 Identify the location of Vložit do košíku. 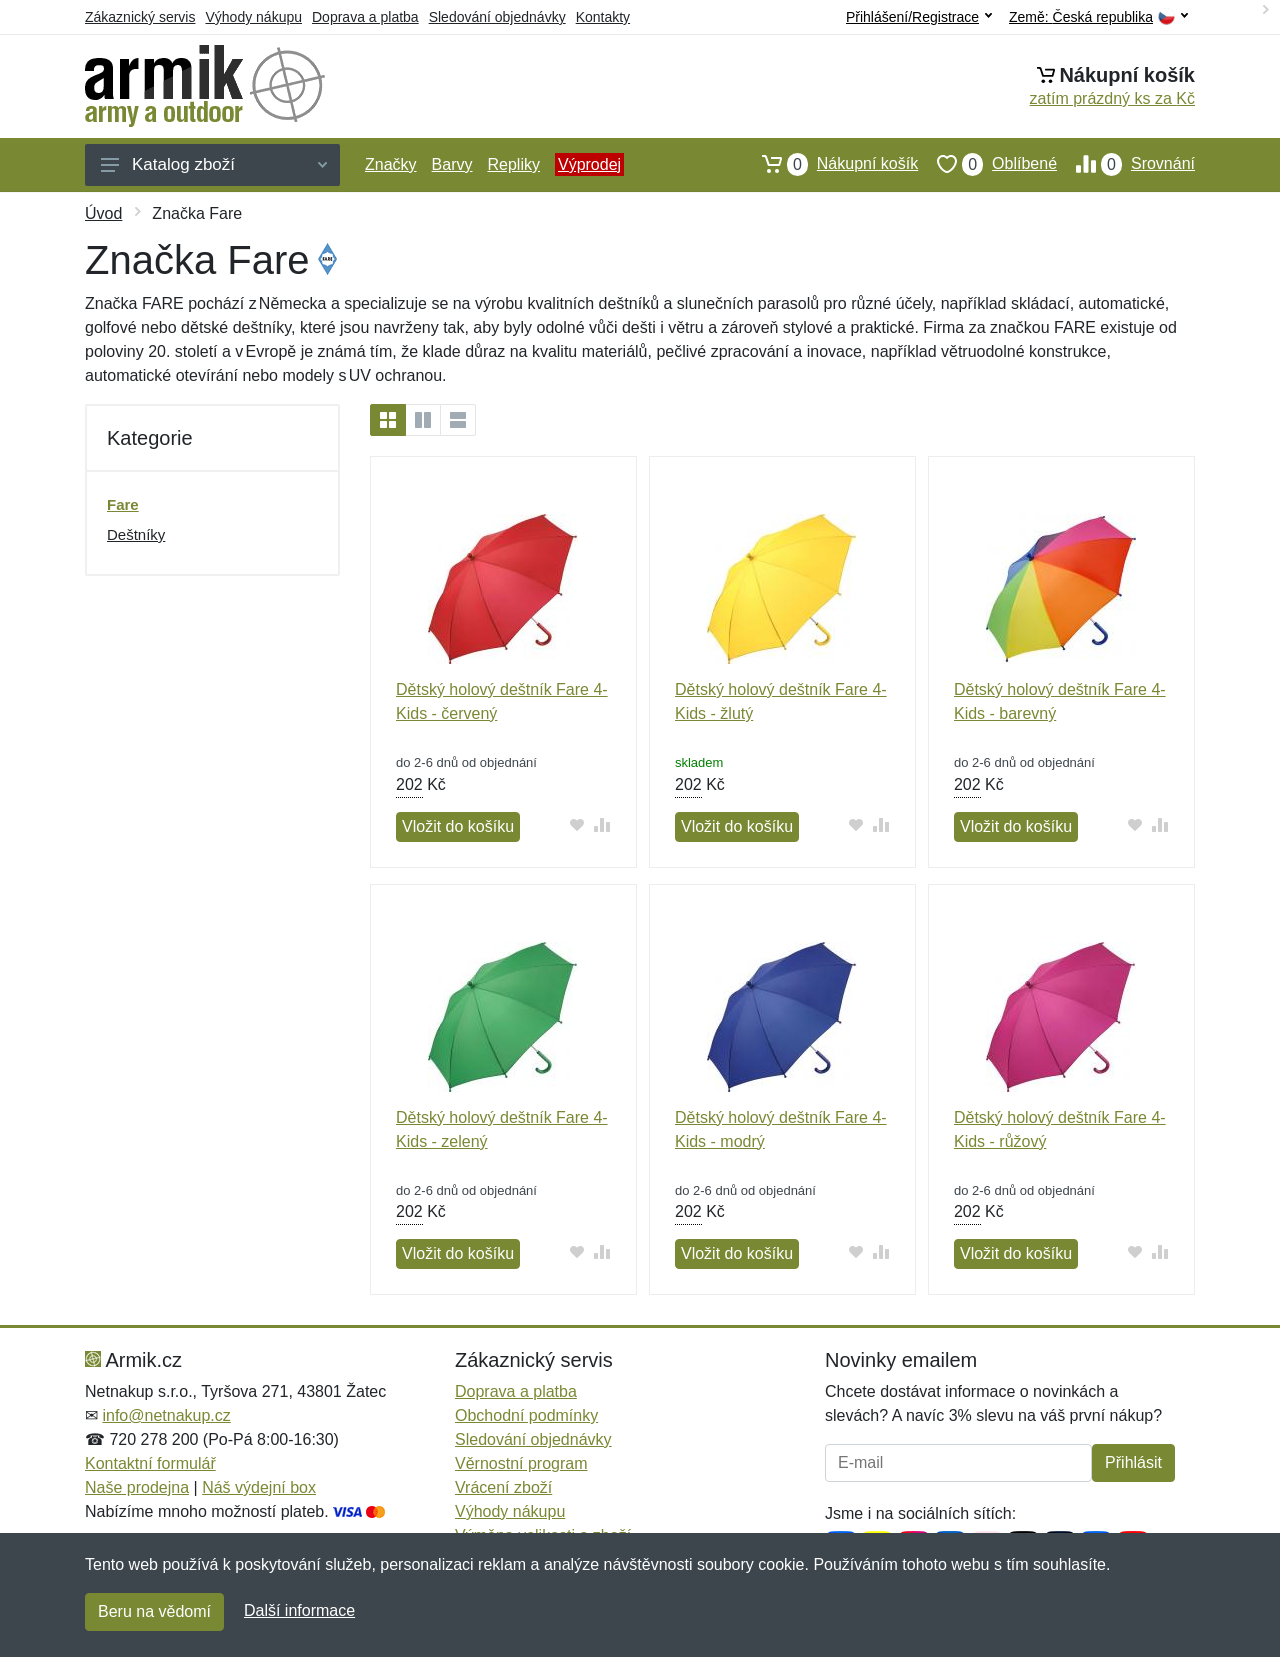
(458, 826).